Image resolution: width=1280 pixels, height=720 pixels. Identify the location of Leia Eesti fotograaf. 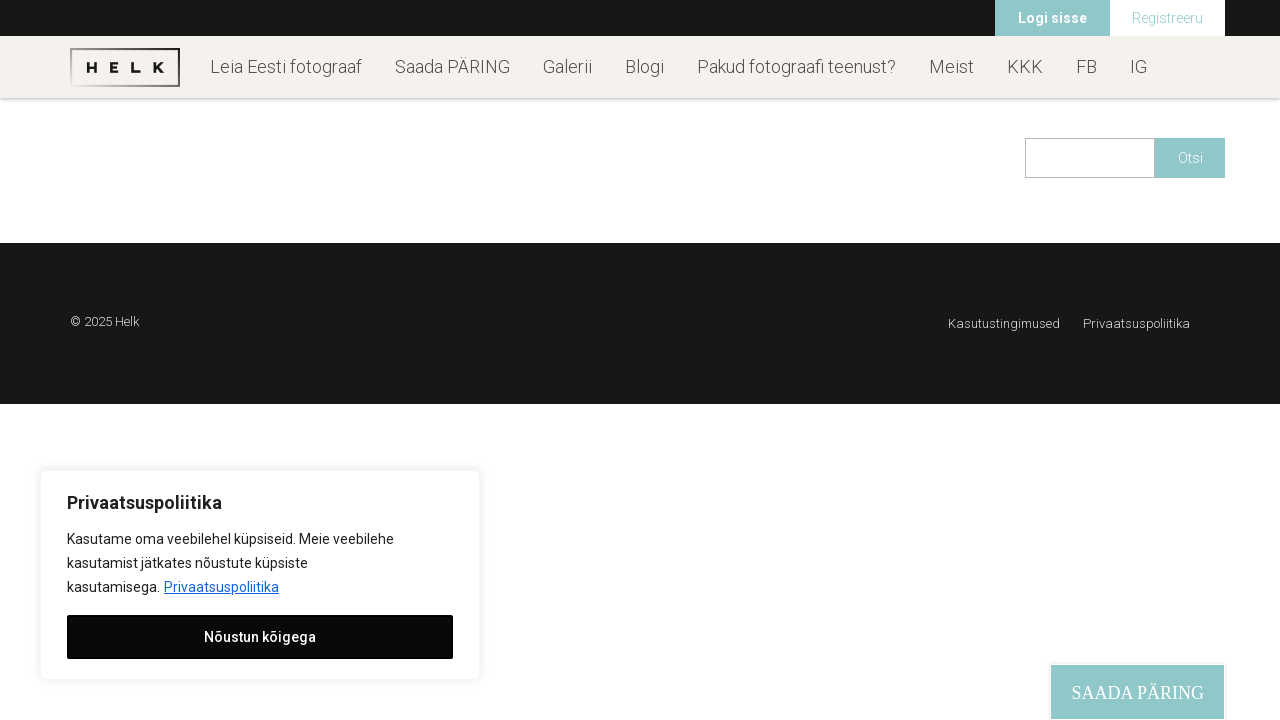
(286, 66).